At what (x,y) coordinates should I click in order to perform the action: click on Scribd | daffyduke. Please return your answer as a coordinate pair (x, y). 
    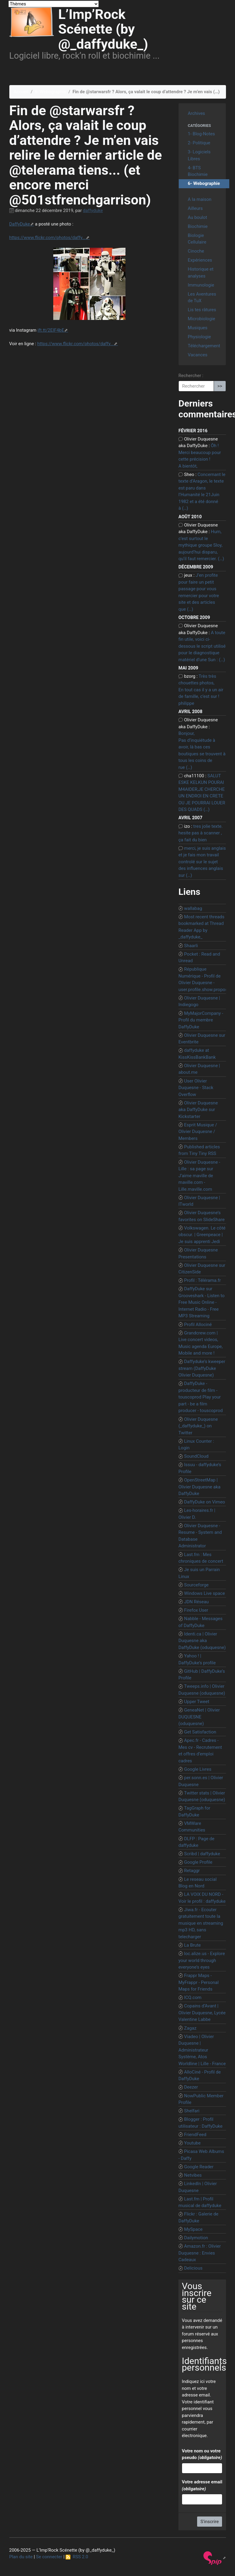
    Looking at the image, I should click on (202, 1853).